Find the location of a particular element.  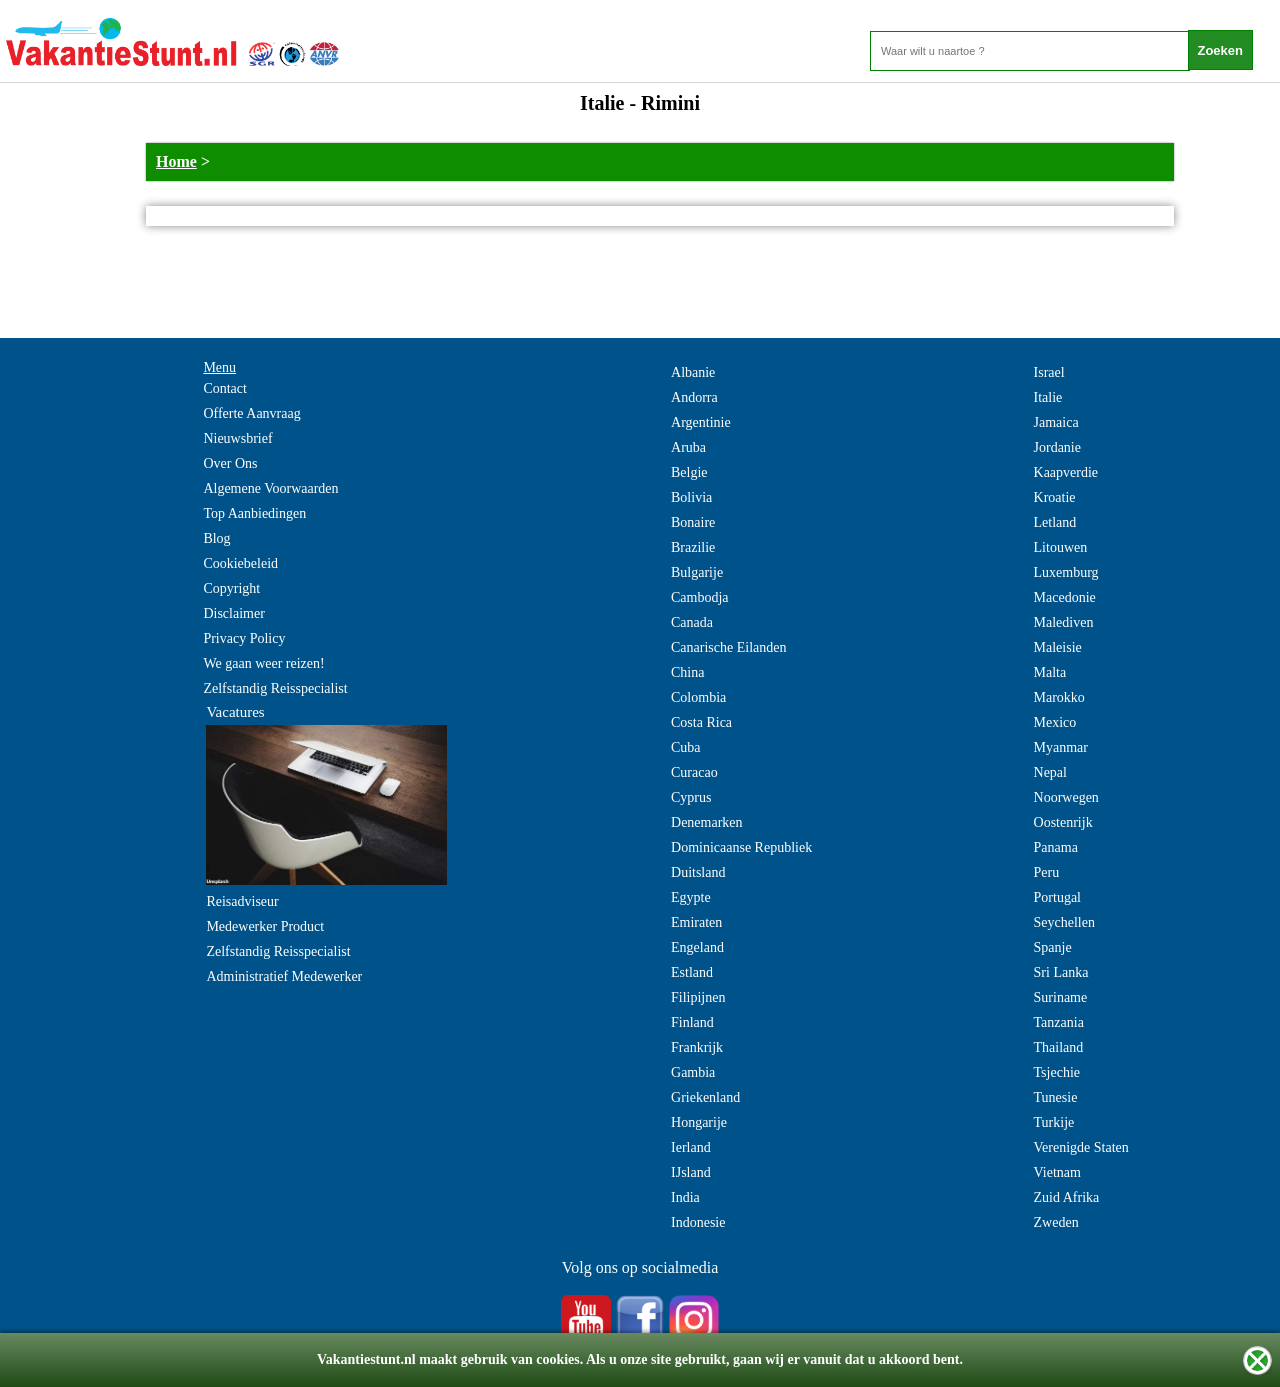

Curacao is located at coordinates (694, 772).